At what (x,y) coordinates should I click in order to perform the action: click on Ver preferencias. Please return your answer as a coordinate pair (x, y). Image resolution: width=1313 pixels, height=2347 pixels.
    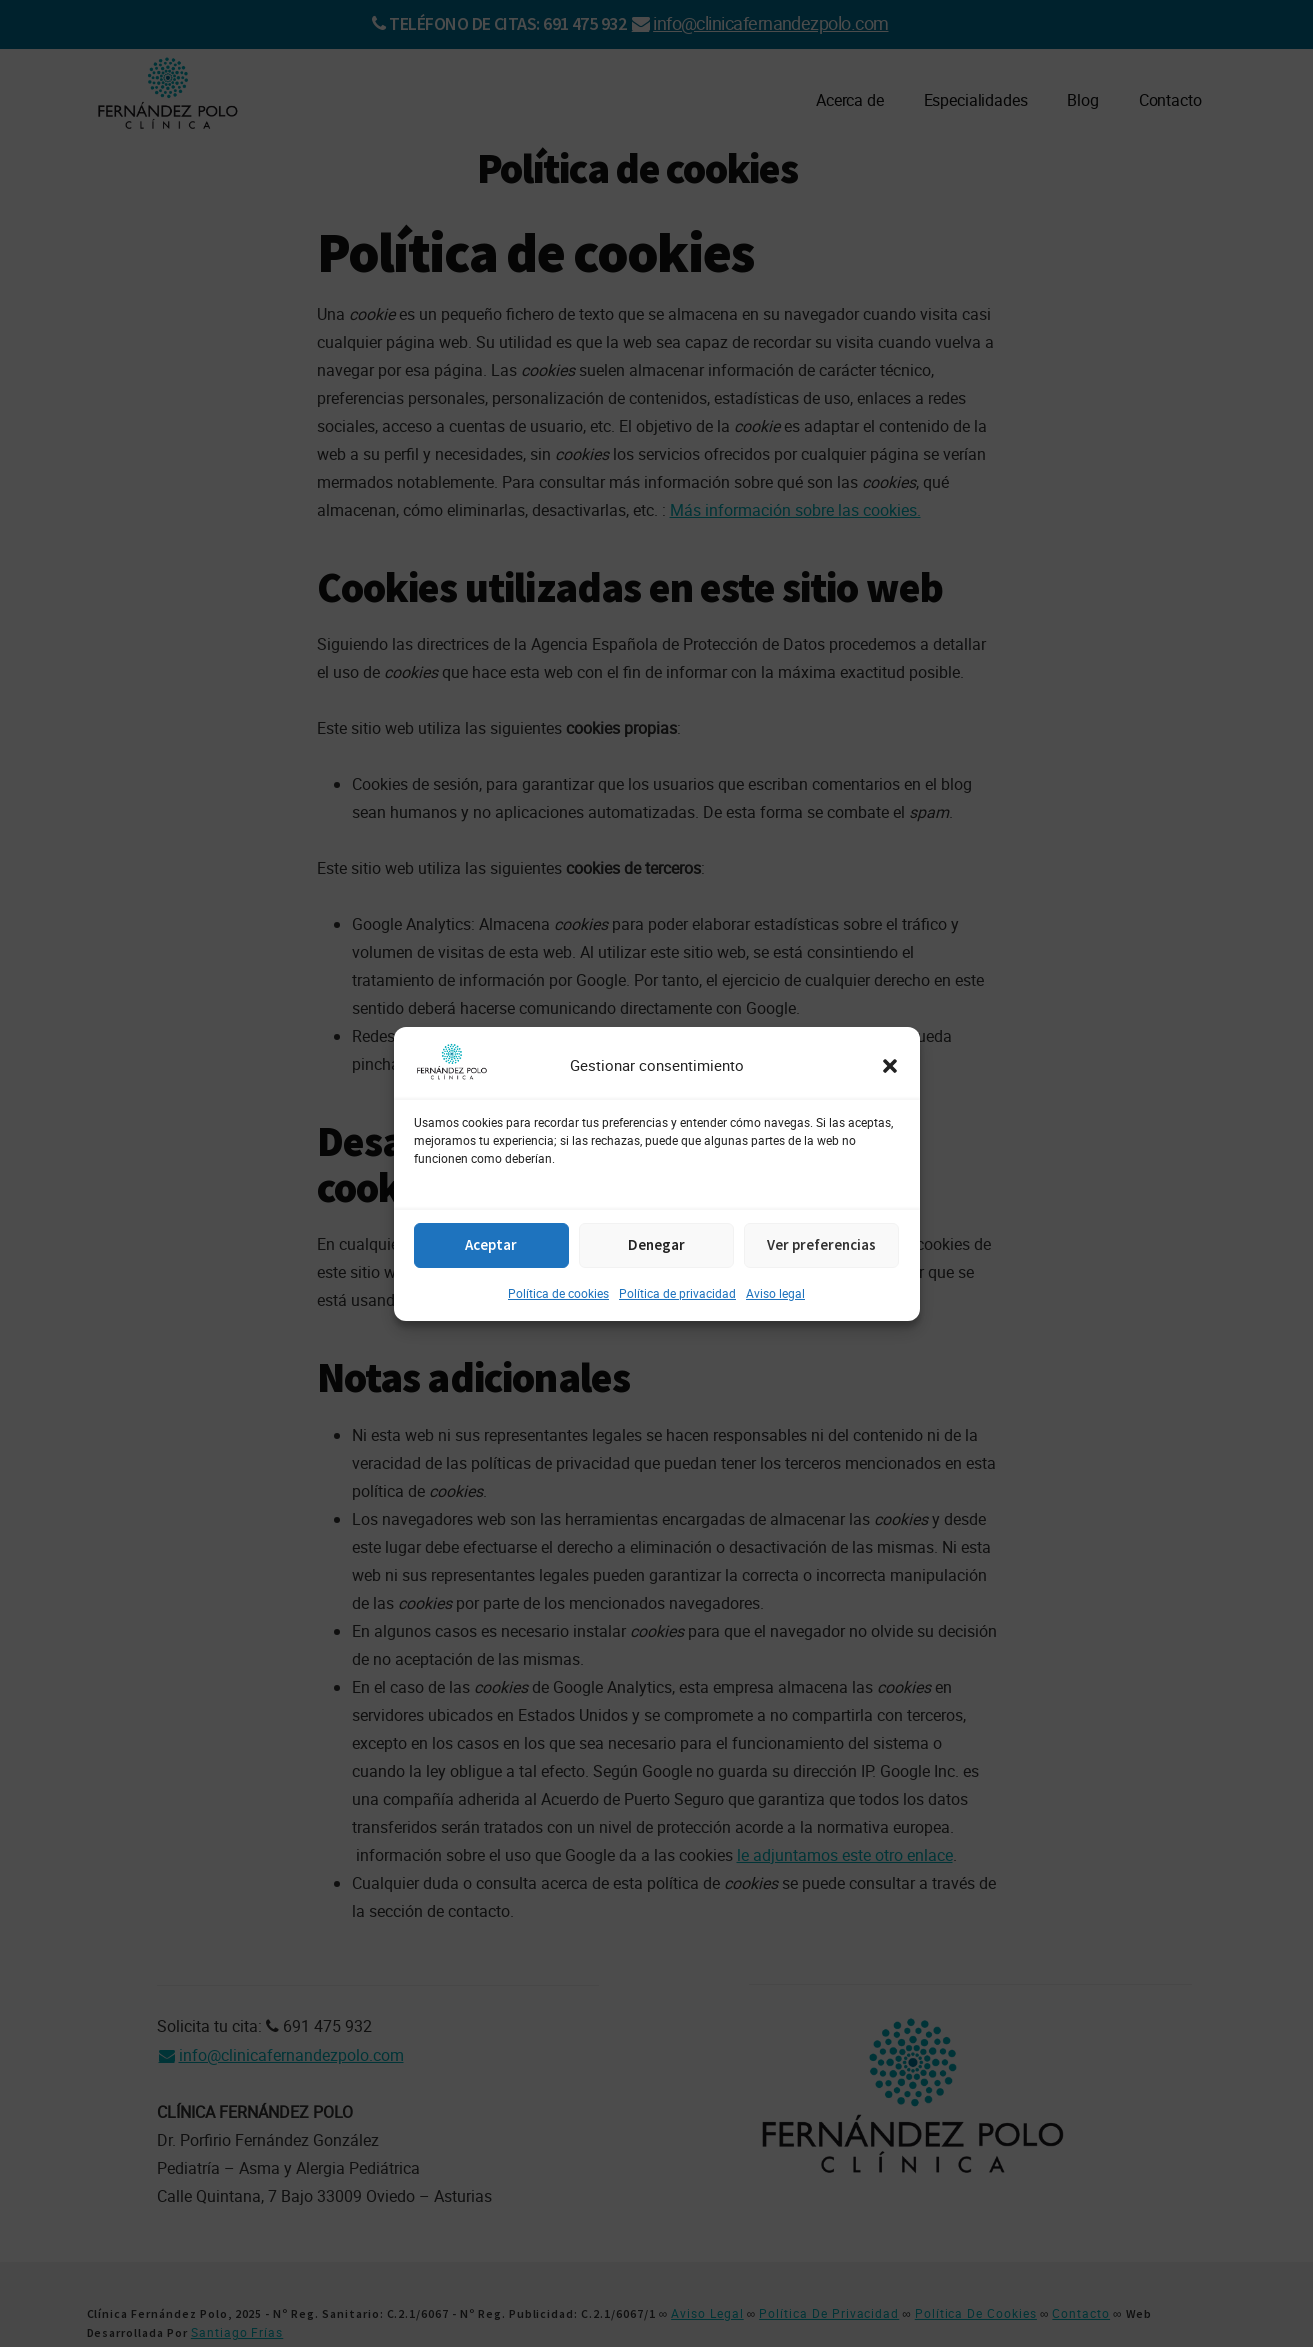
    Looking at the image, I should click on (821, 1244).